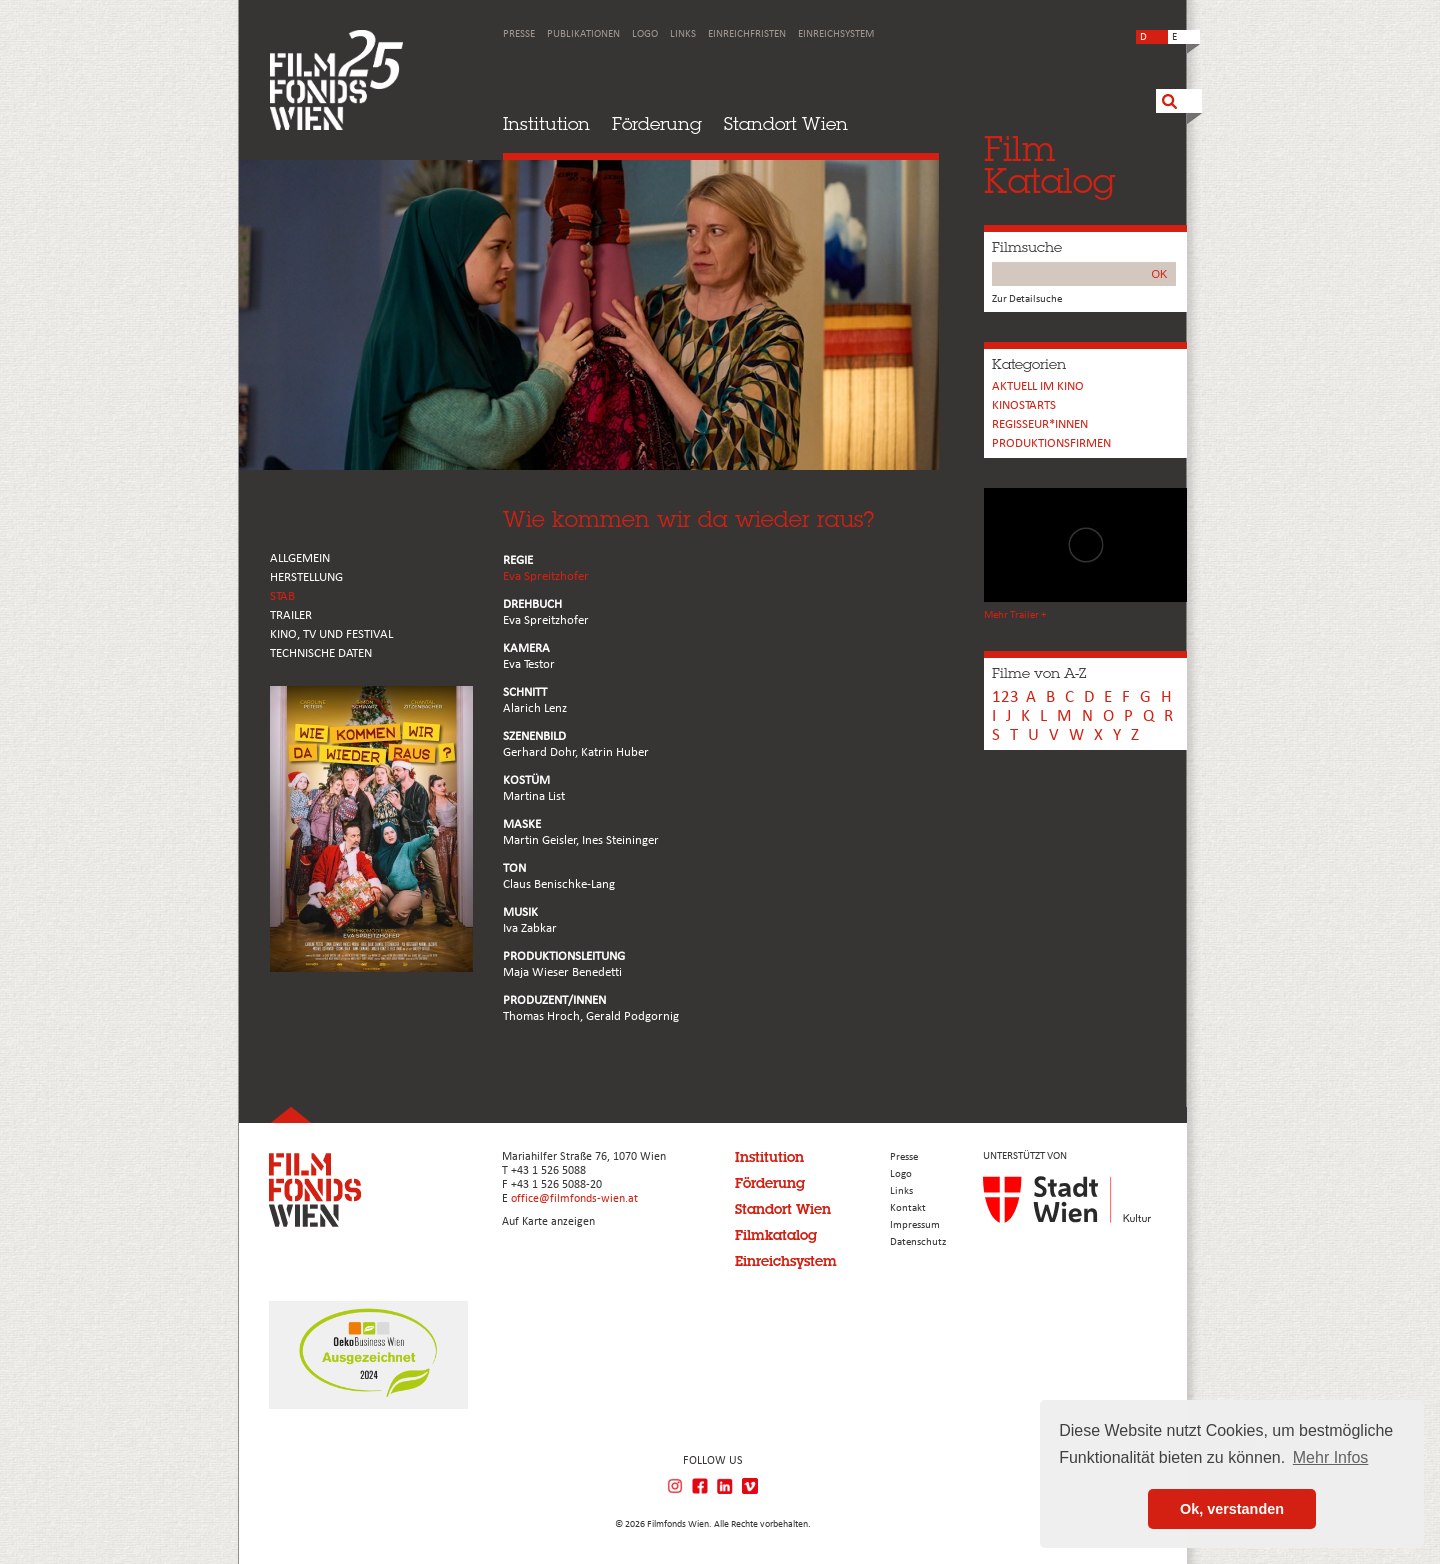  Describe the element at coordinates (282, 596) in the screenshot. I see `STAB` at that location.